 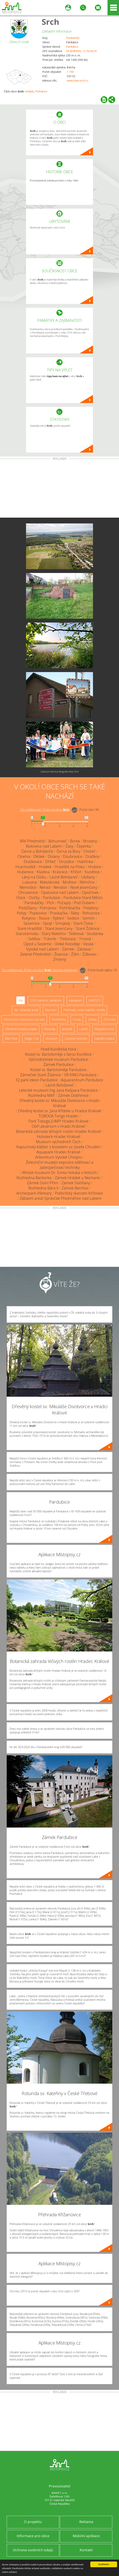 What do you see at coordinates (69, 846) in the screenshot?
I see `Časy` at bounding box center [69, 846].